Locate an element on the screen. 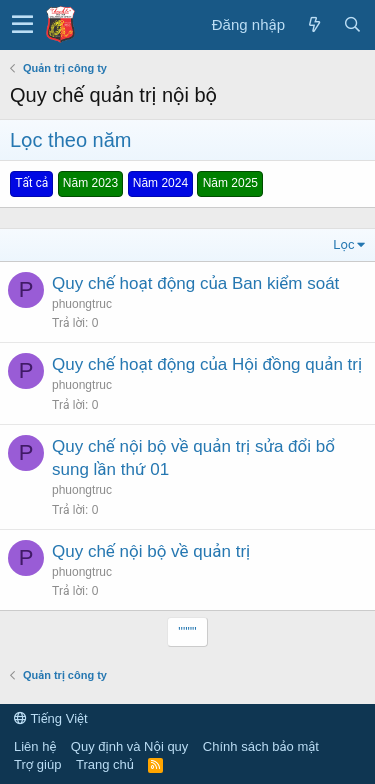 This screenshot has width=375, height=784. Trợ giúp is located at coordinates (37, 764).